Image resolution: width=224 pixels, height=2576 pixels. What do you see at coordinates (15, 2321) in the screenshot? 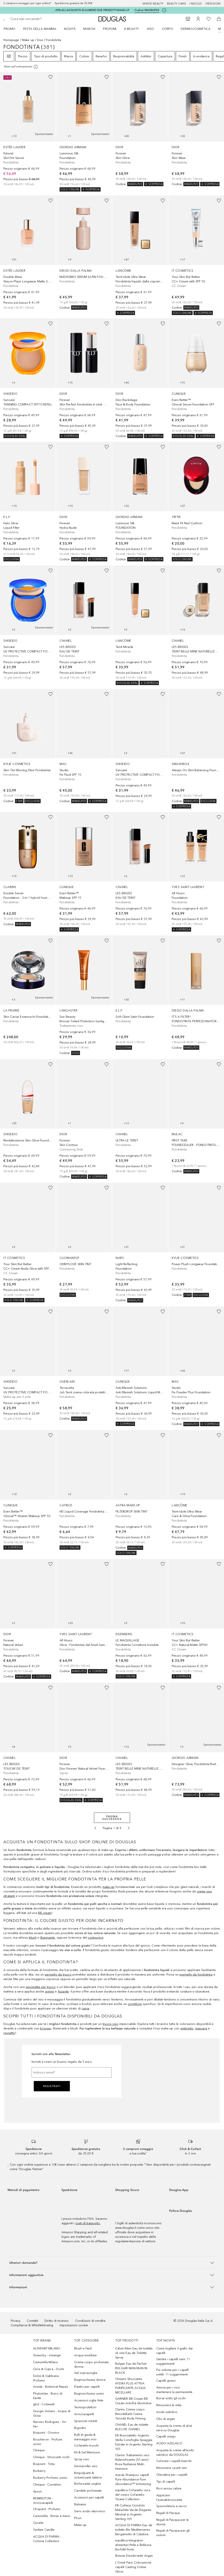
I see `Privacy` at bounding box center [15, 2321].